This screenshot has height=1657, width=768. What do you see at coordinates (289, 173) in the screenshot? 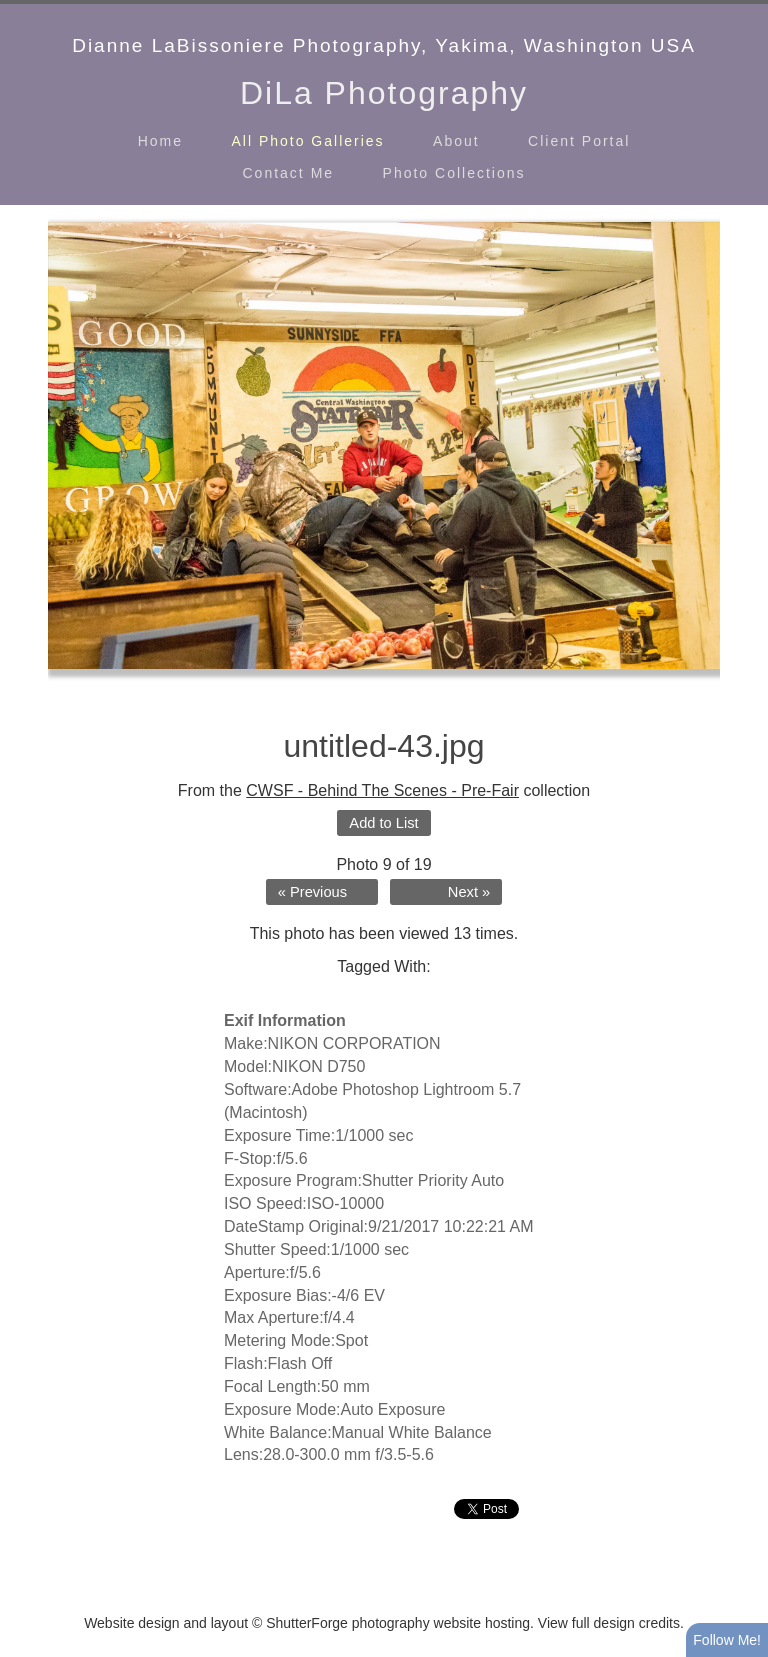
I see `Contact Me` at bounding box center [289, 173].